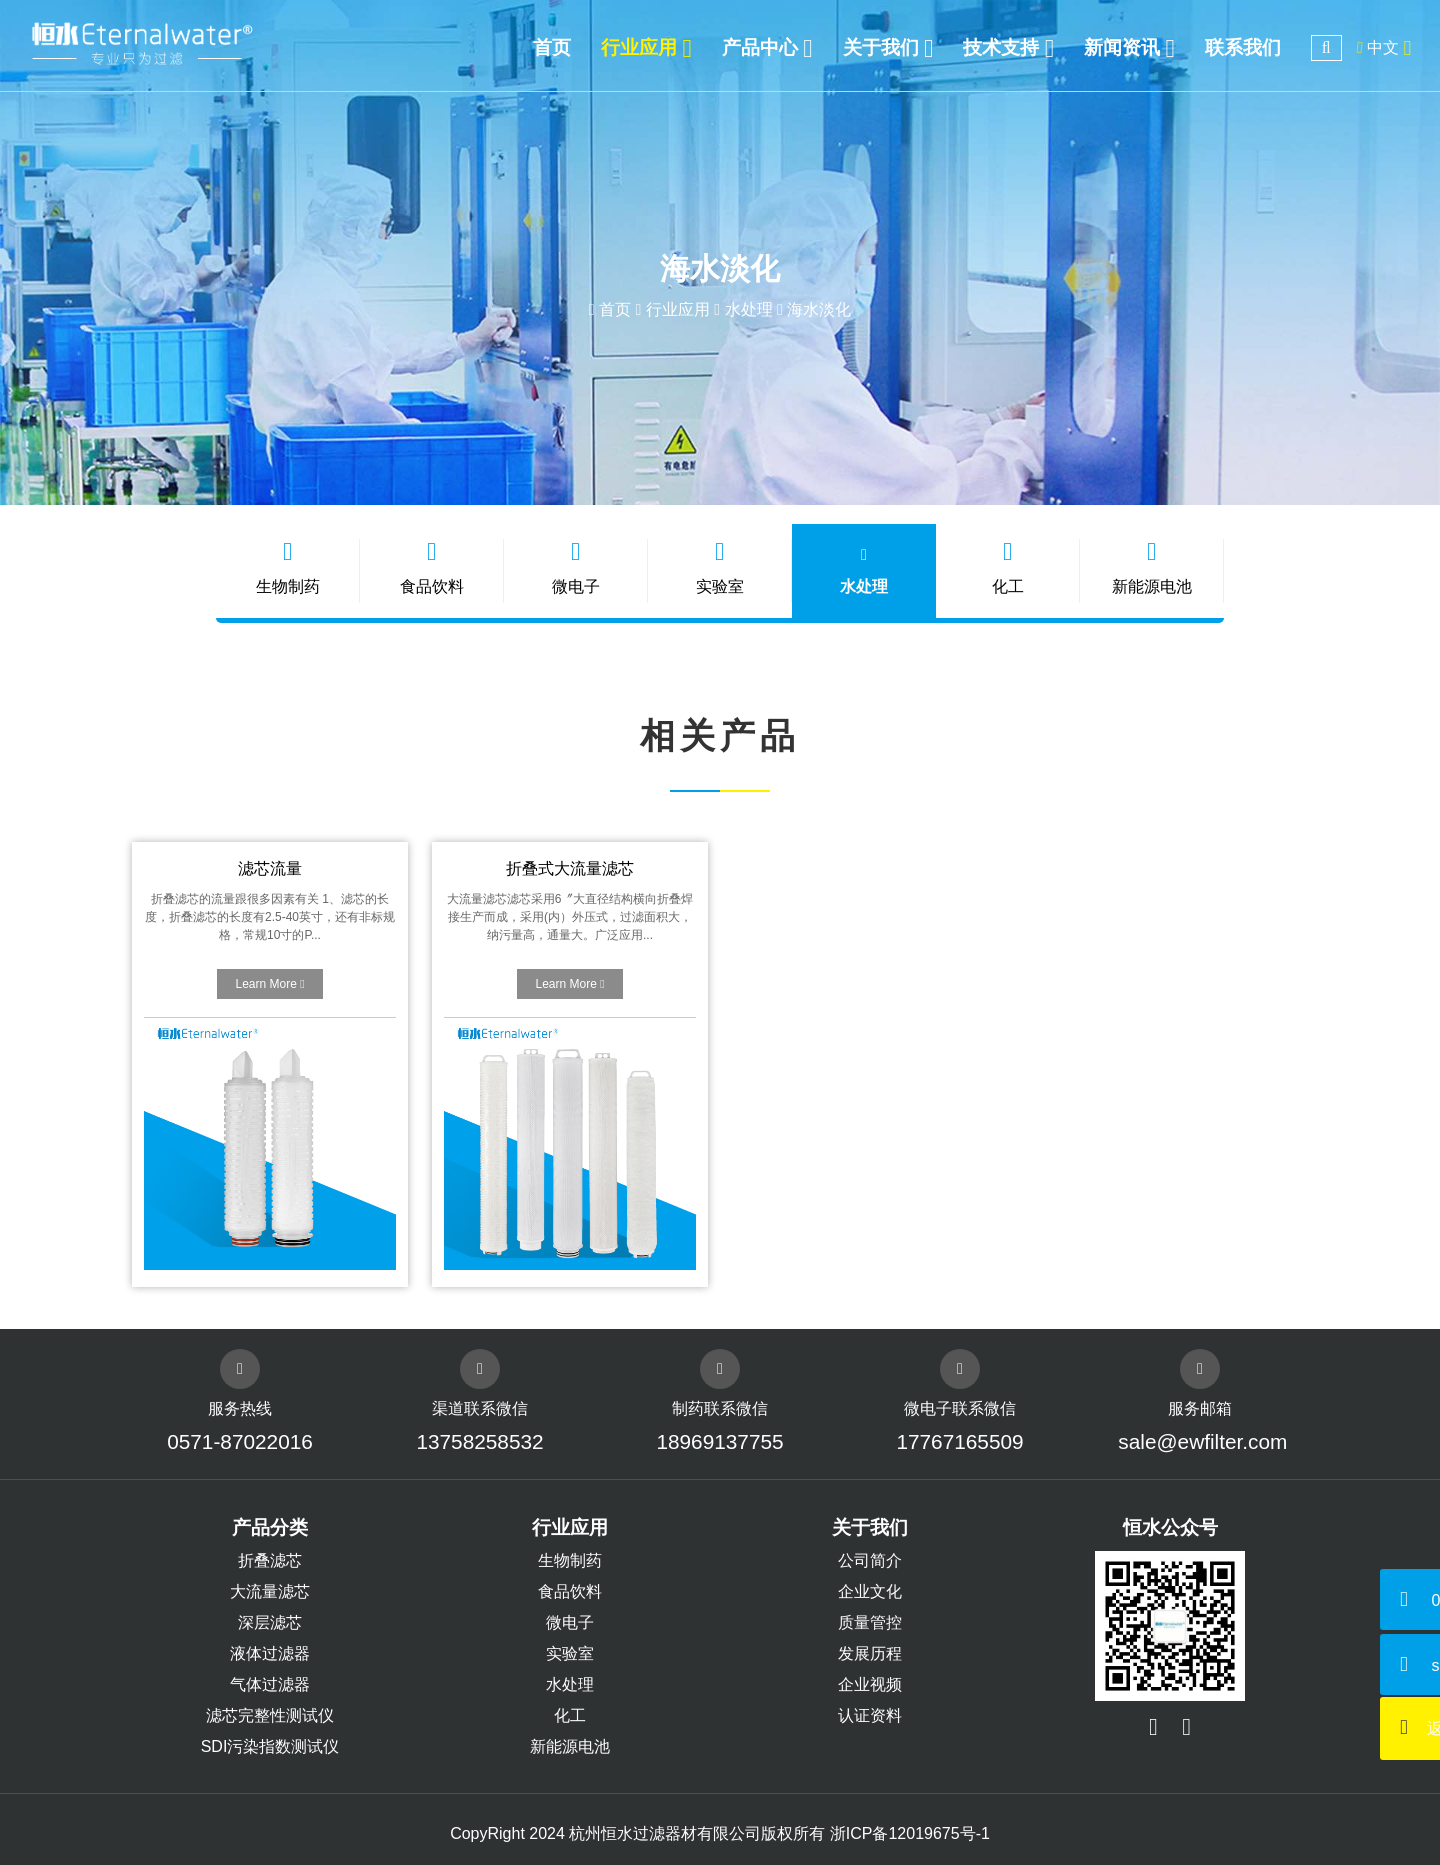 Image resolution: width=1440 pixels, height=1865 pixels. What do you see at coordinates (870, 1622) in the screenshot?
I see `质量管控` at bounding box center [870, 1622].